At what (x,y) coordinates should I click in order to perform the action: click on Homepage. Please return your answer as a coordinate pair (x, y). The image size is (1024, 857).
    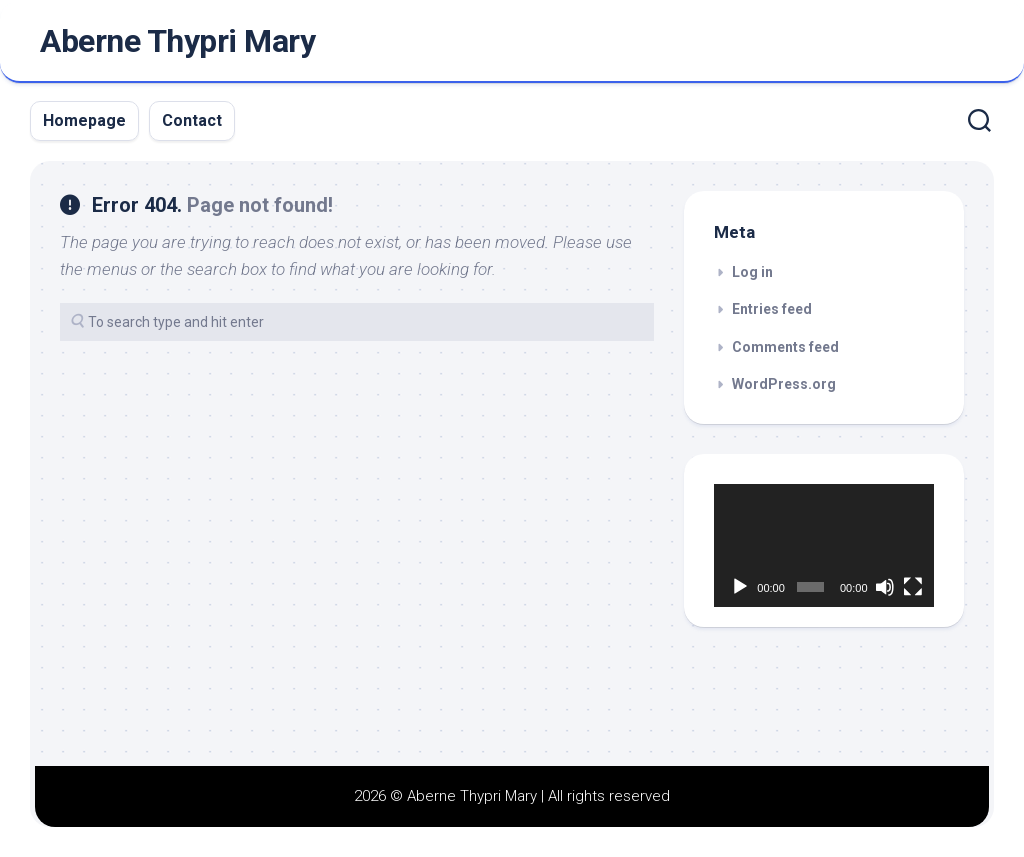
    Looking at the image, I should click on (84, 120).